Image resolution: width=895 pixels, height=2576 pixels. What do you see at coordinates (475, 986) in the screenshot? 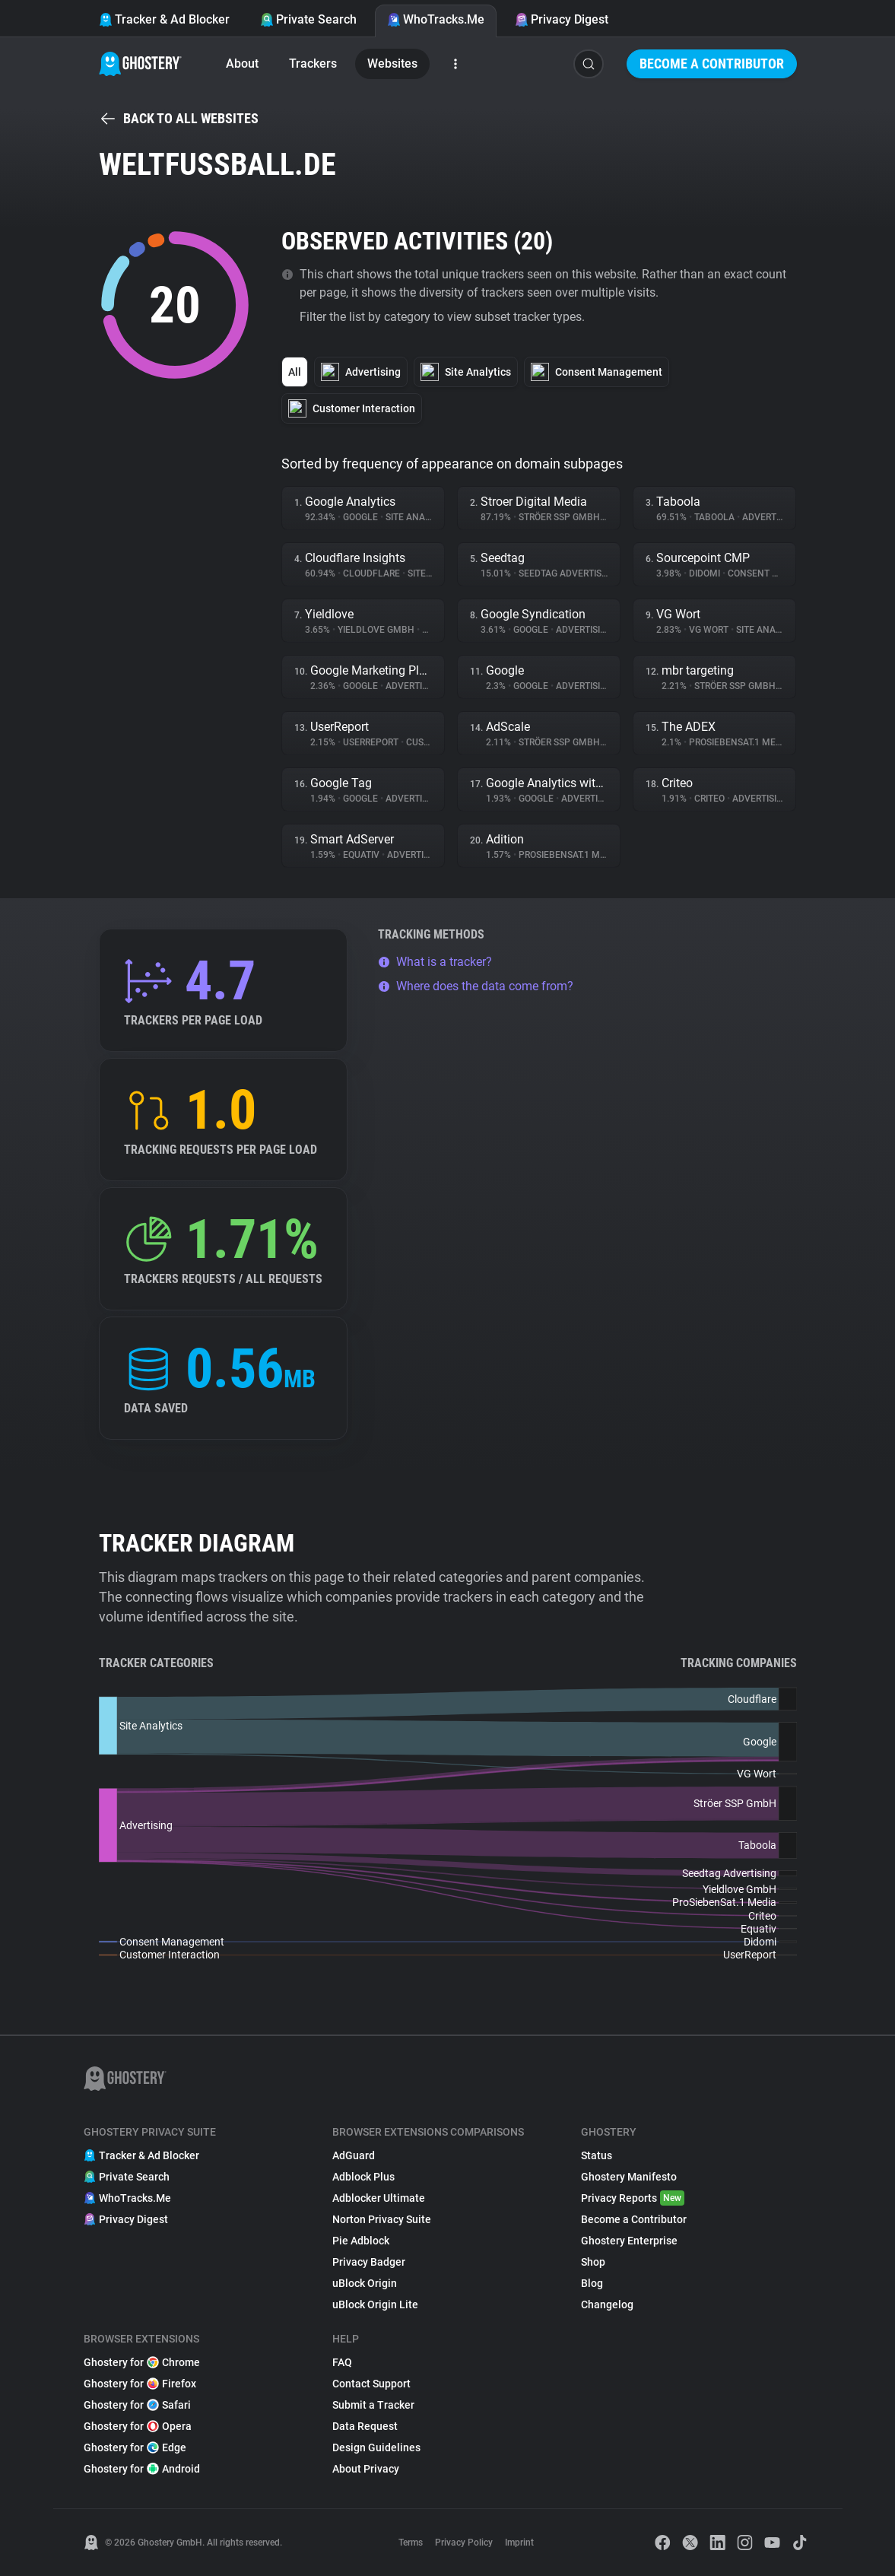
I see `Where does the data come from?` at bounding box center [475, 986].